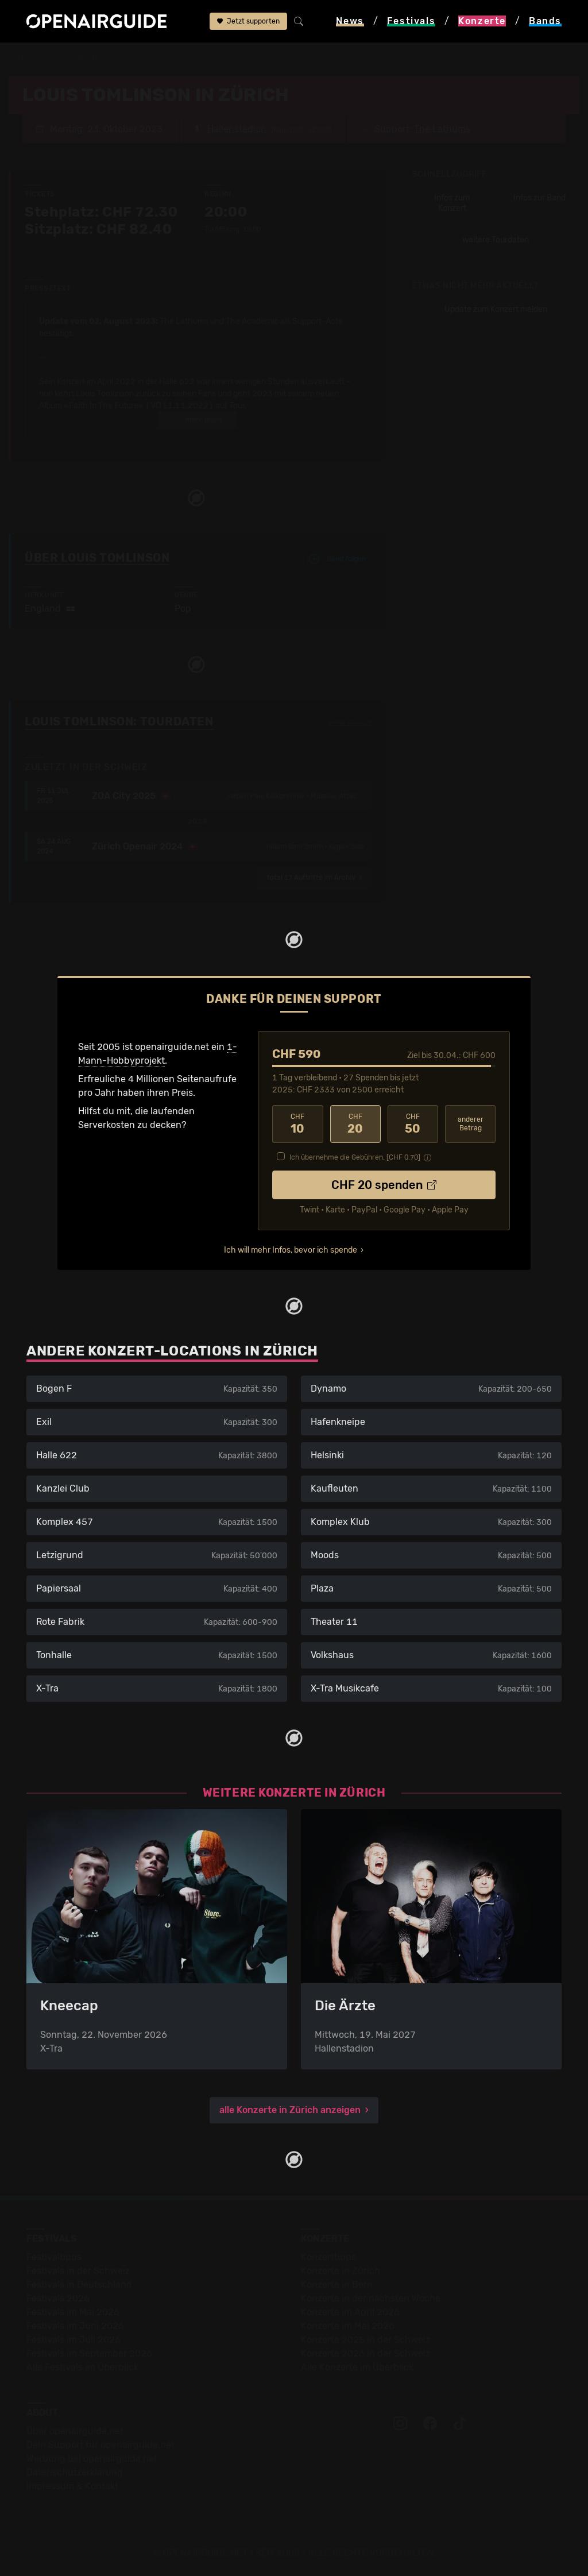 The height and width of the screenshot is (2576, 588). What do you see at coordinates (337, 2284) in the screenshot?
I see `Konzerte in Bern` at bounding box center [337, 2284].